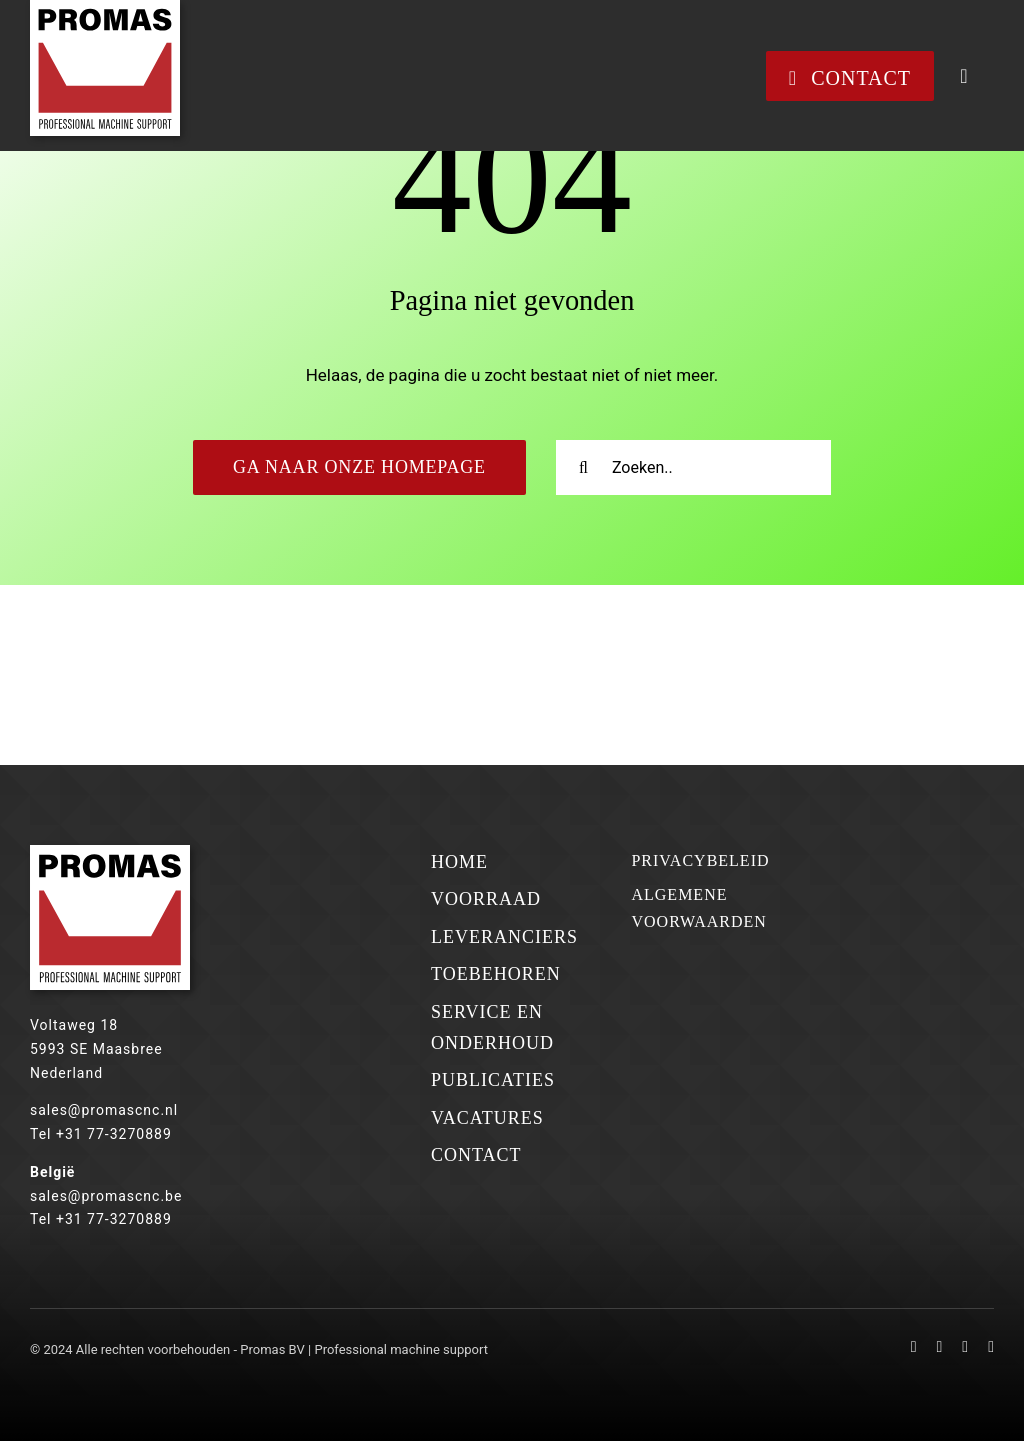 Image resolution: width=1024 pixels, height=1441 pixels. I want to click on [Zoeken], so click(583, 467).